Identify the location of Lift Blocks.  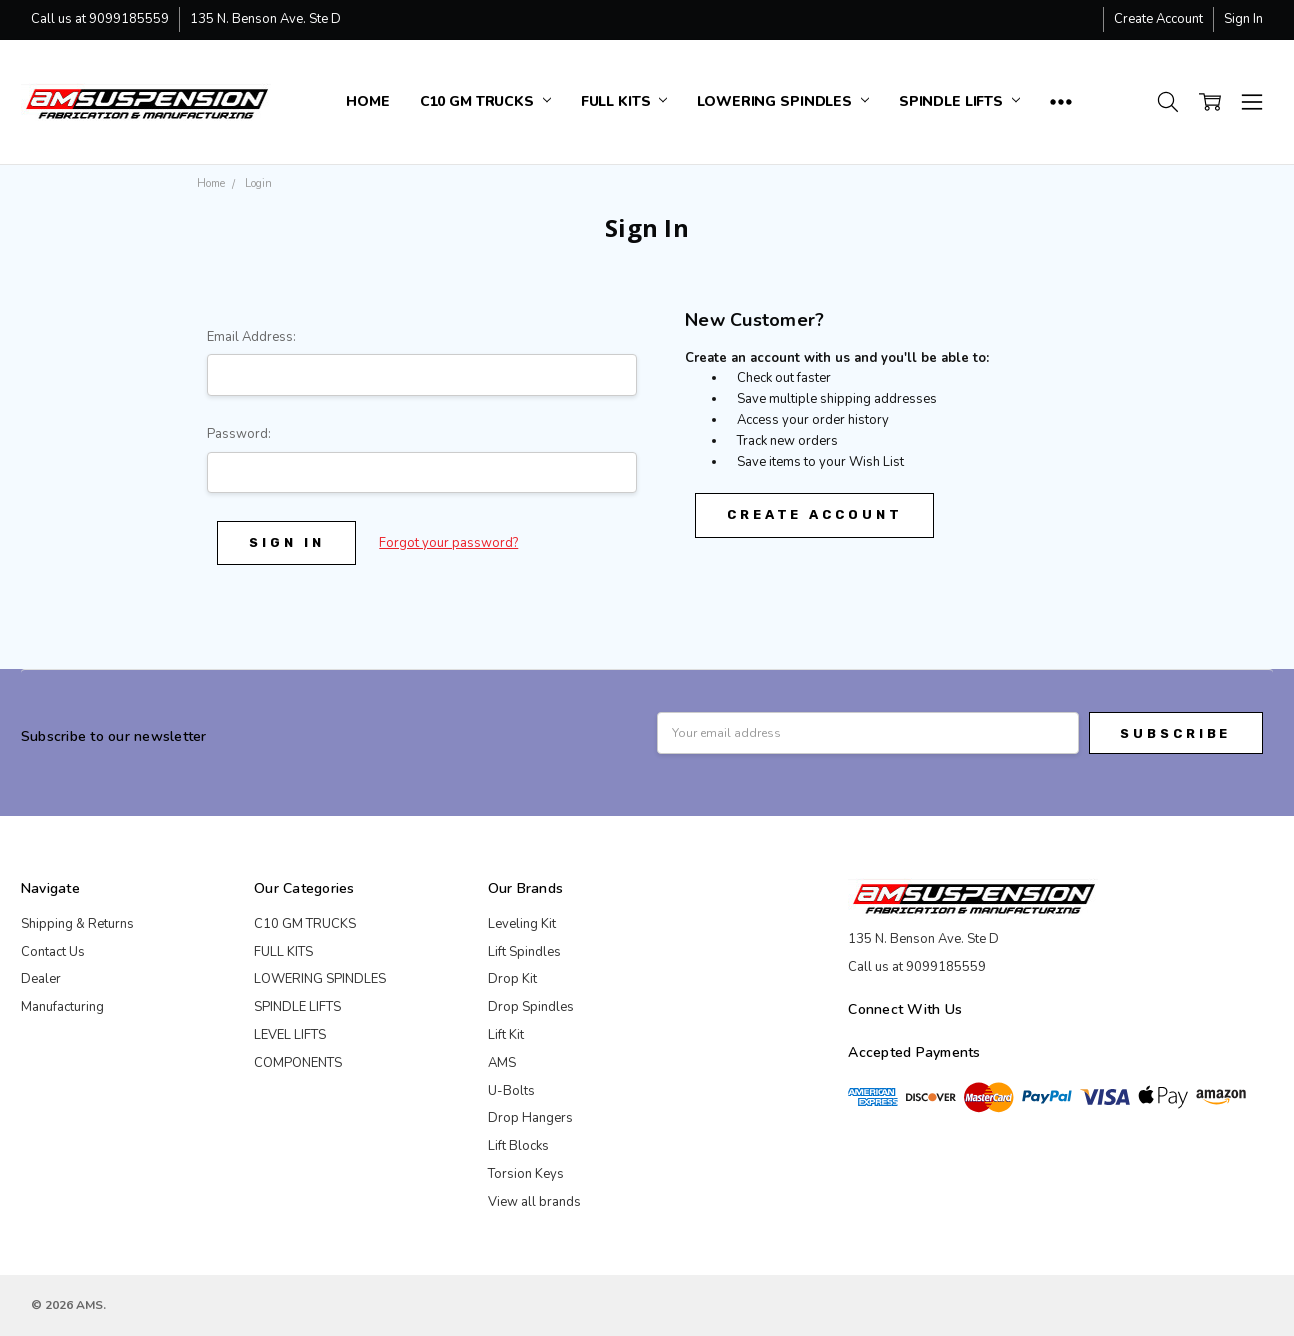
(518, 1146).